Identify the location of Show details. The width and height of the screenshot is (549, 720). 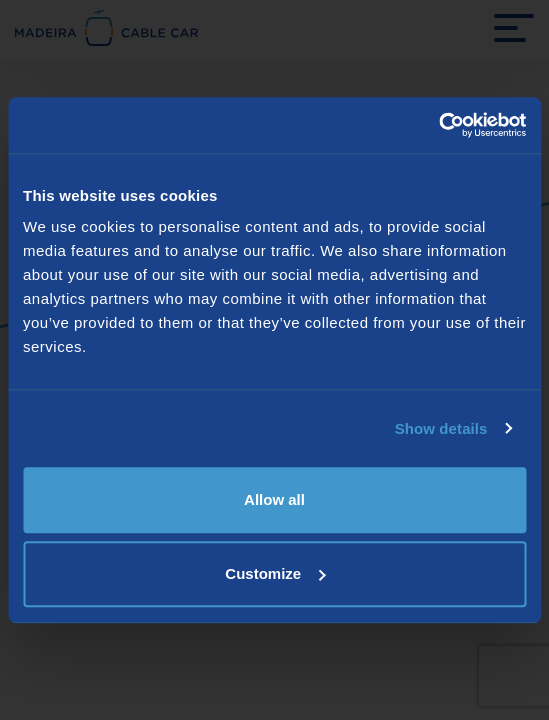
(441, 428).